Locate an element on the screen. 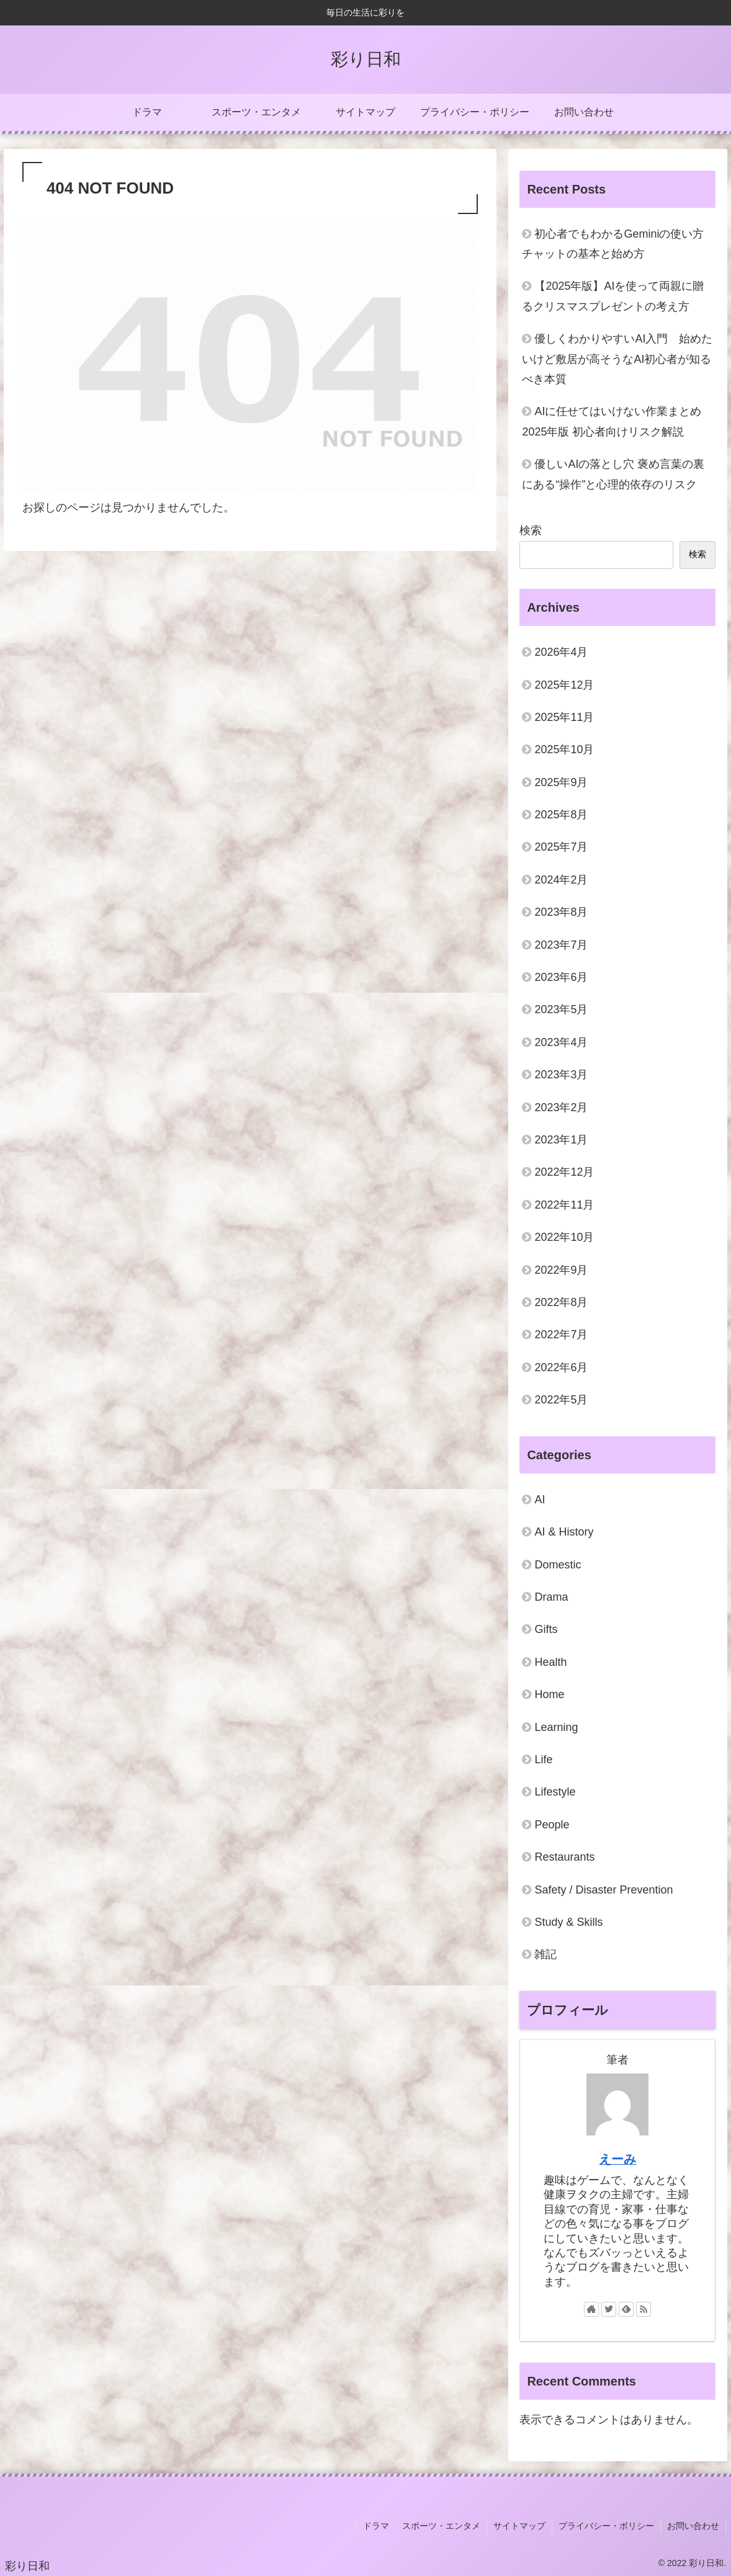 The width and height of the screenshot is (731, 2576). Study & Skills is located at coordinates (568, 1922).